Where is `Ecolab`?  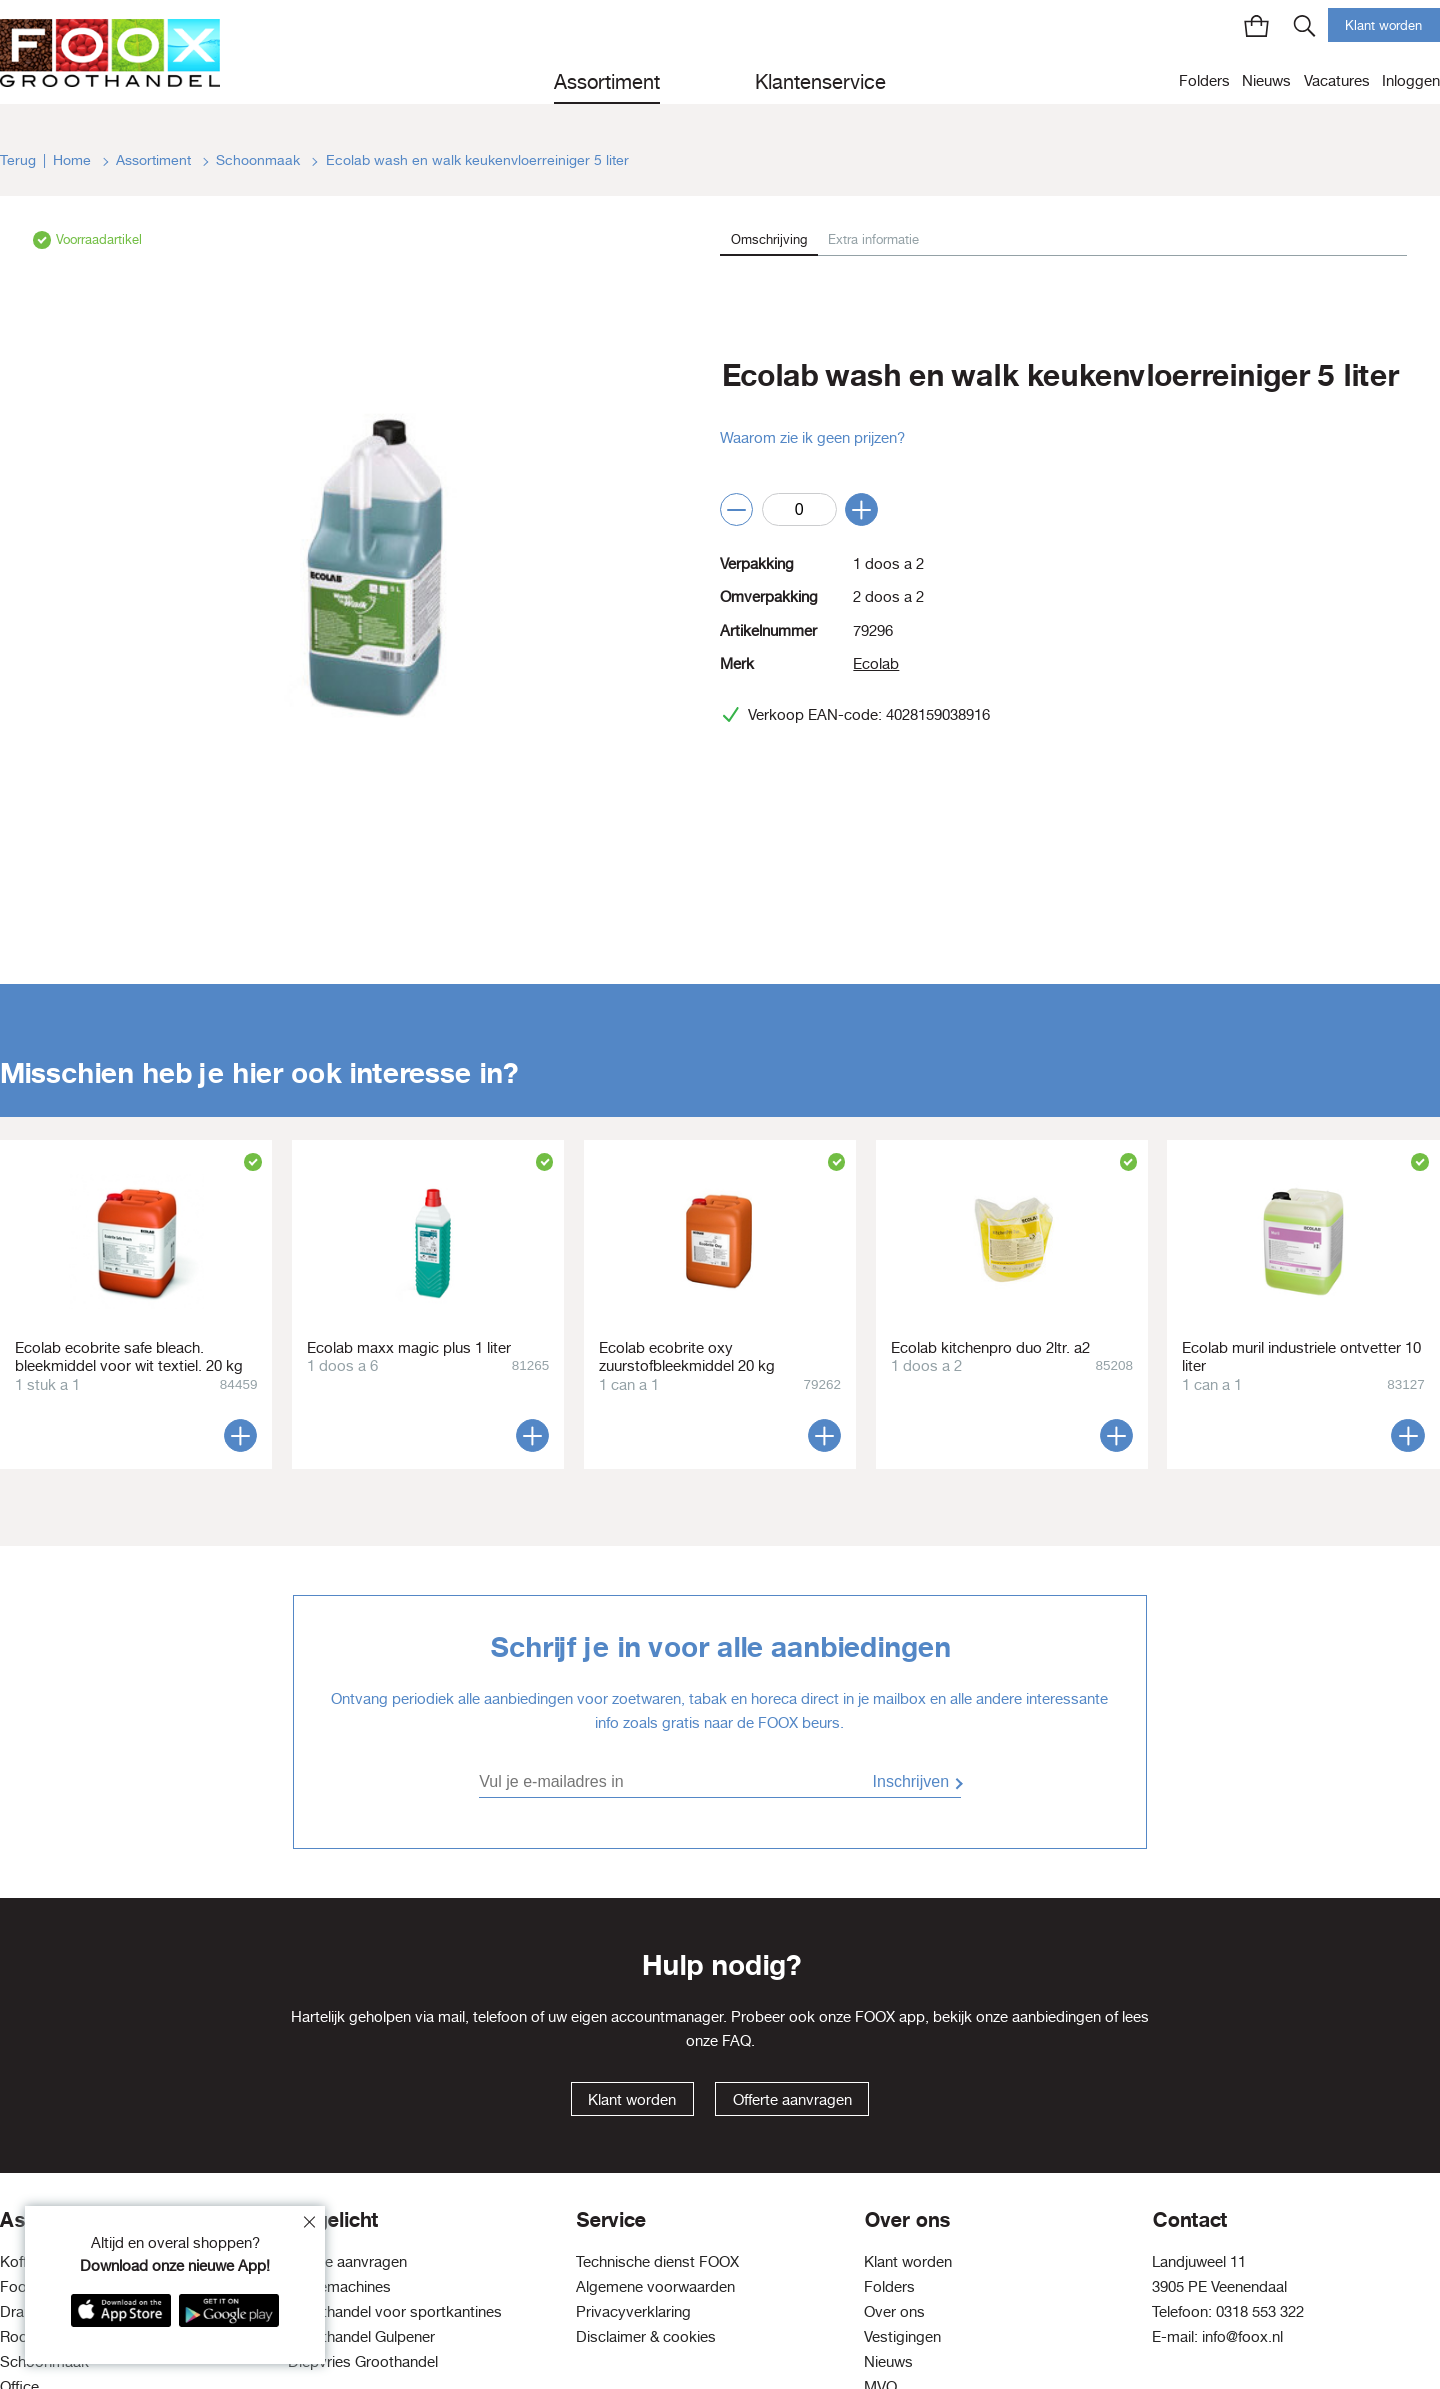
Ecolab is located at coordinates (876, 663).